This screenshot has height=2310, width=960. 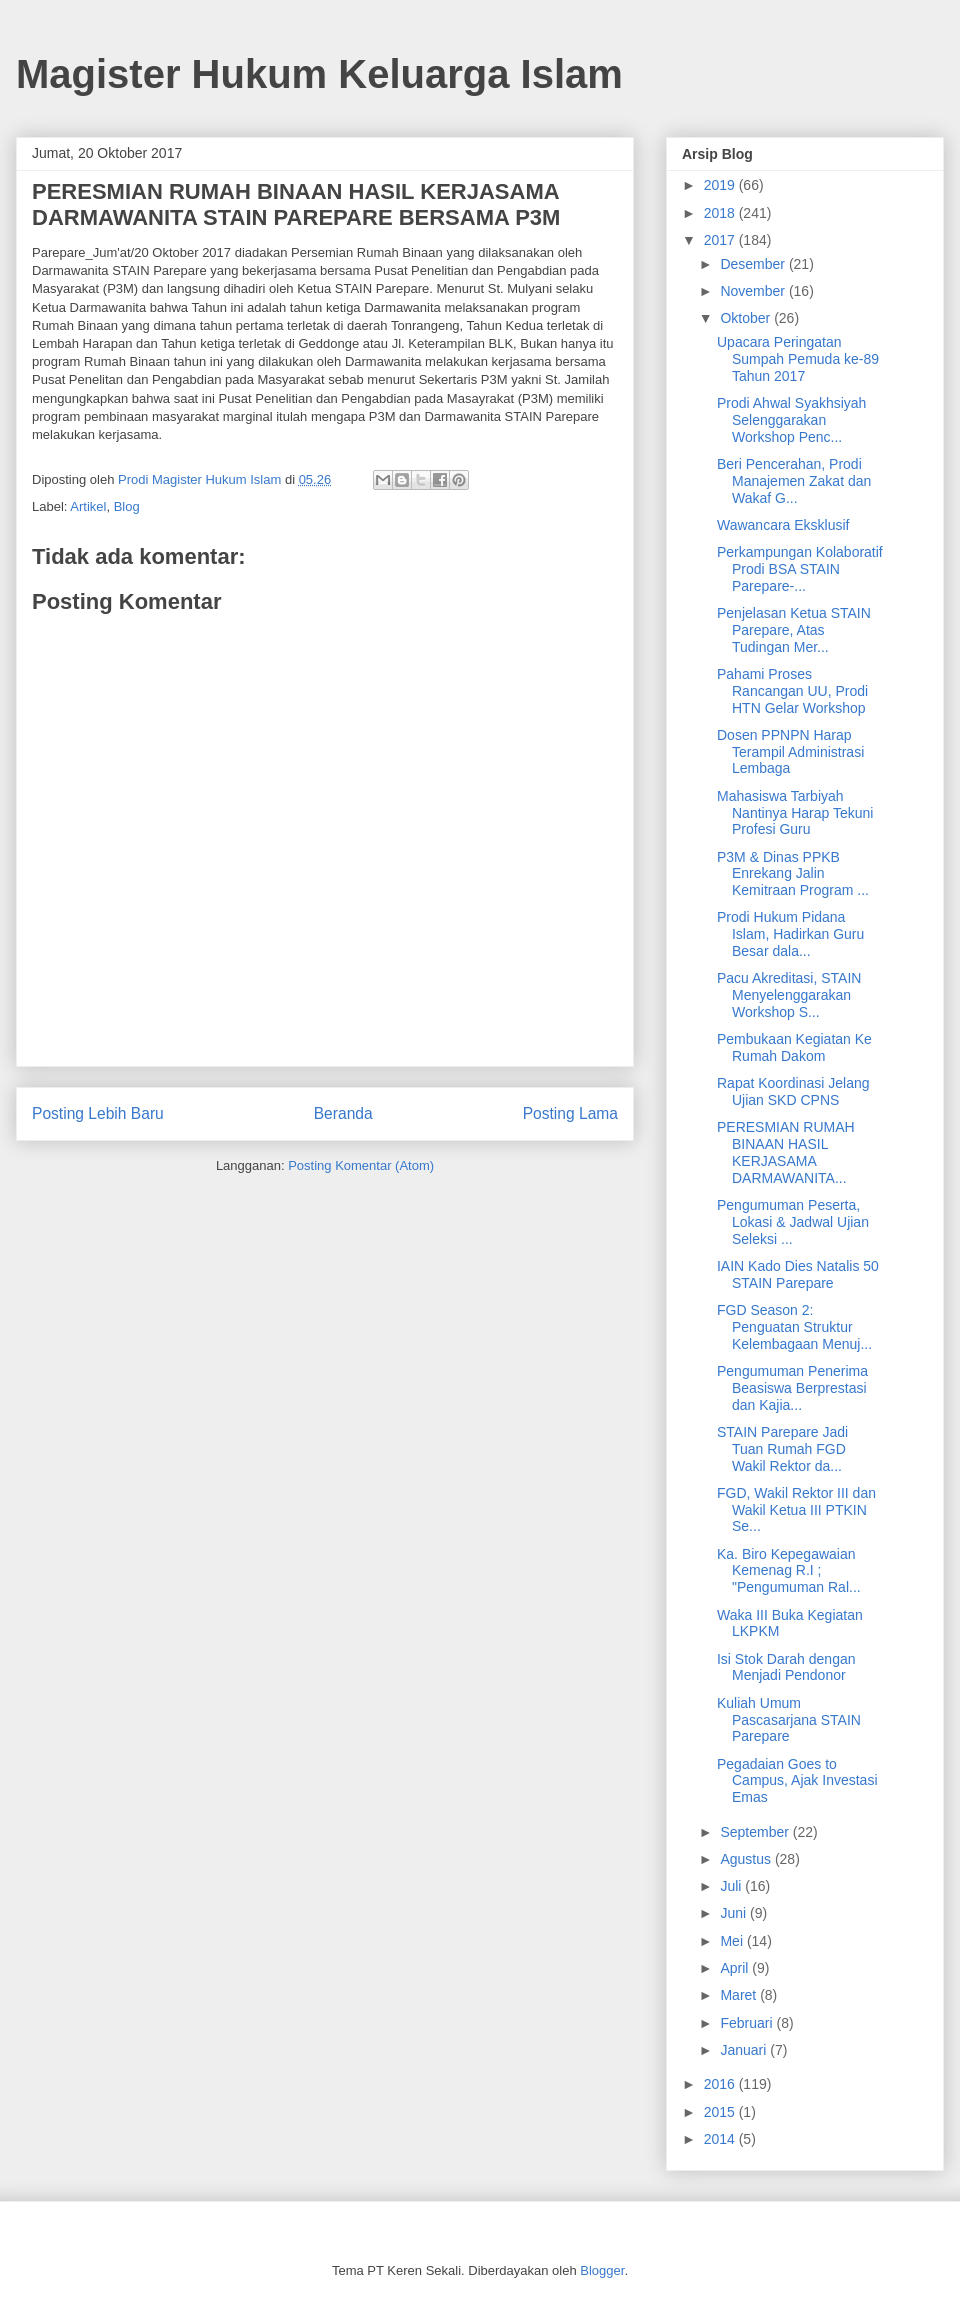 I want to click on P3M & Dinas PPKB Enrekang Jalin Kemitraan Program ..., so click(x=793, y=874).